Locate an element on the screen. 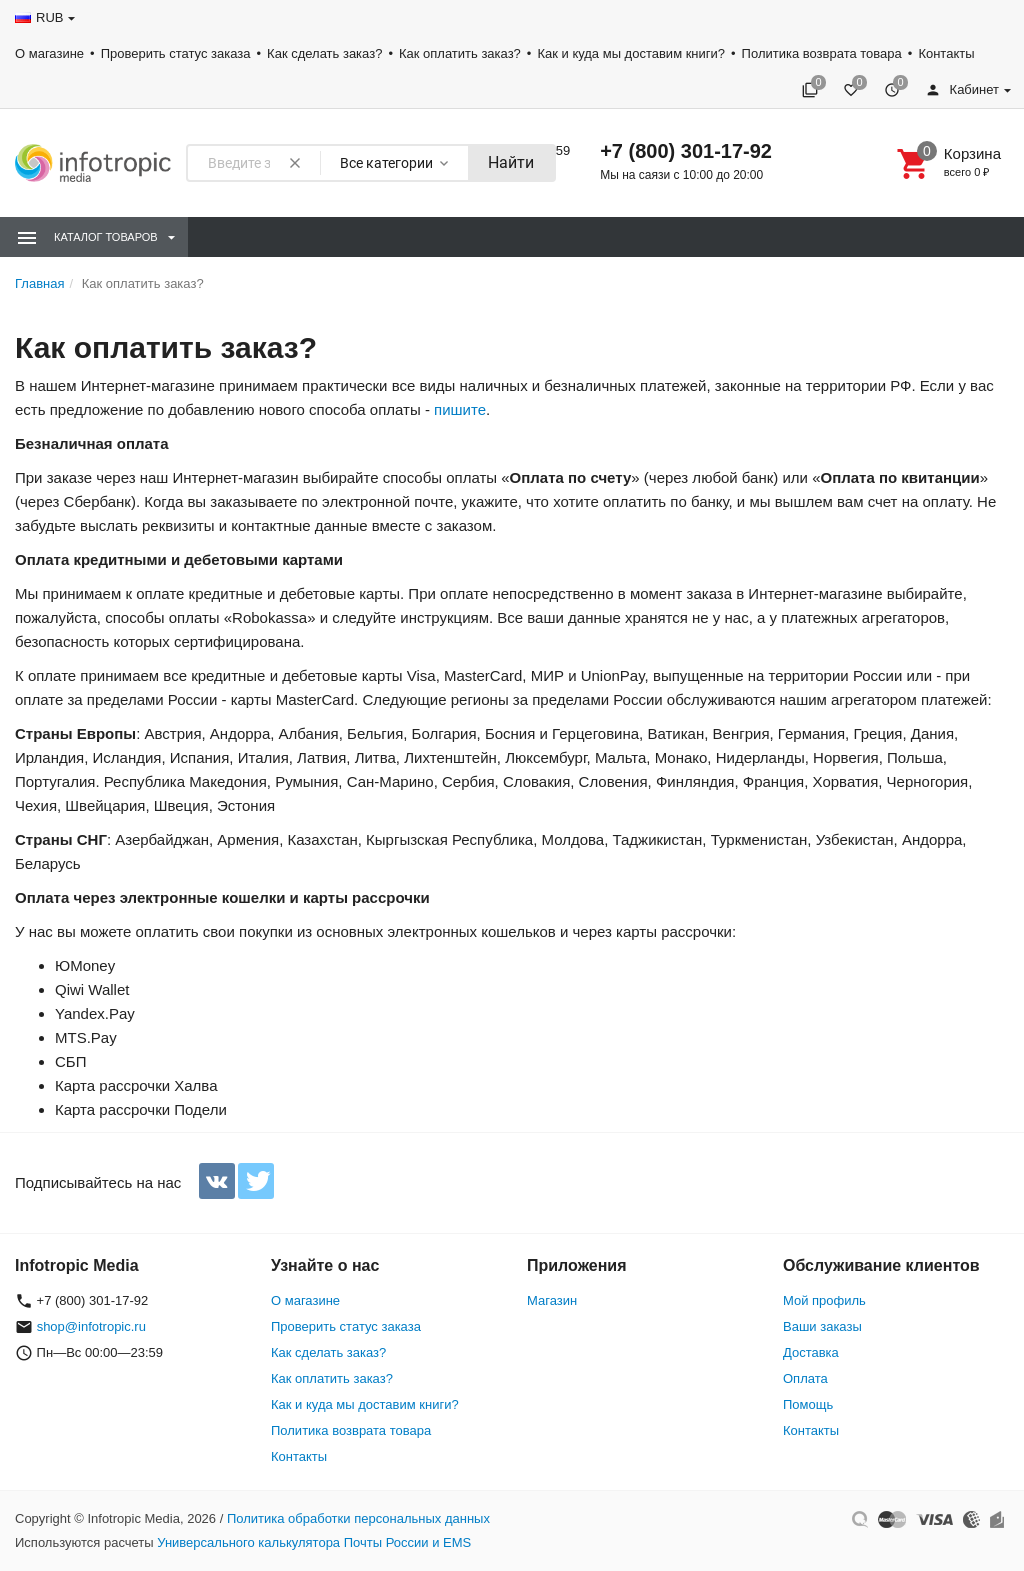  Контакты is located at coordinates (946, 53).